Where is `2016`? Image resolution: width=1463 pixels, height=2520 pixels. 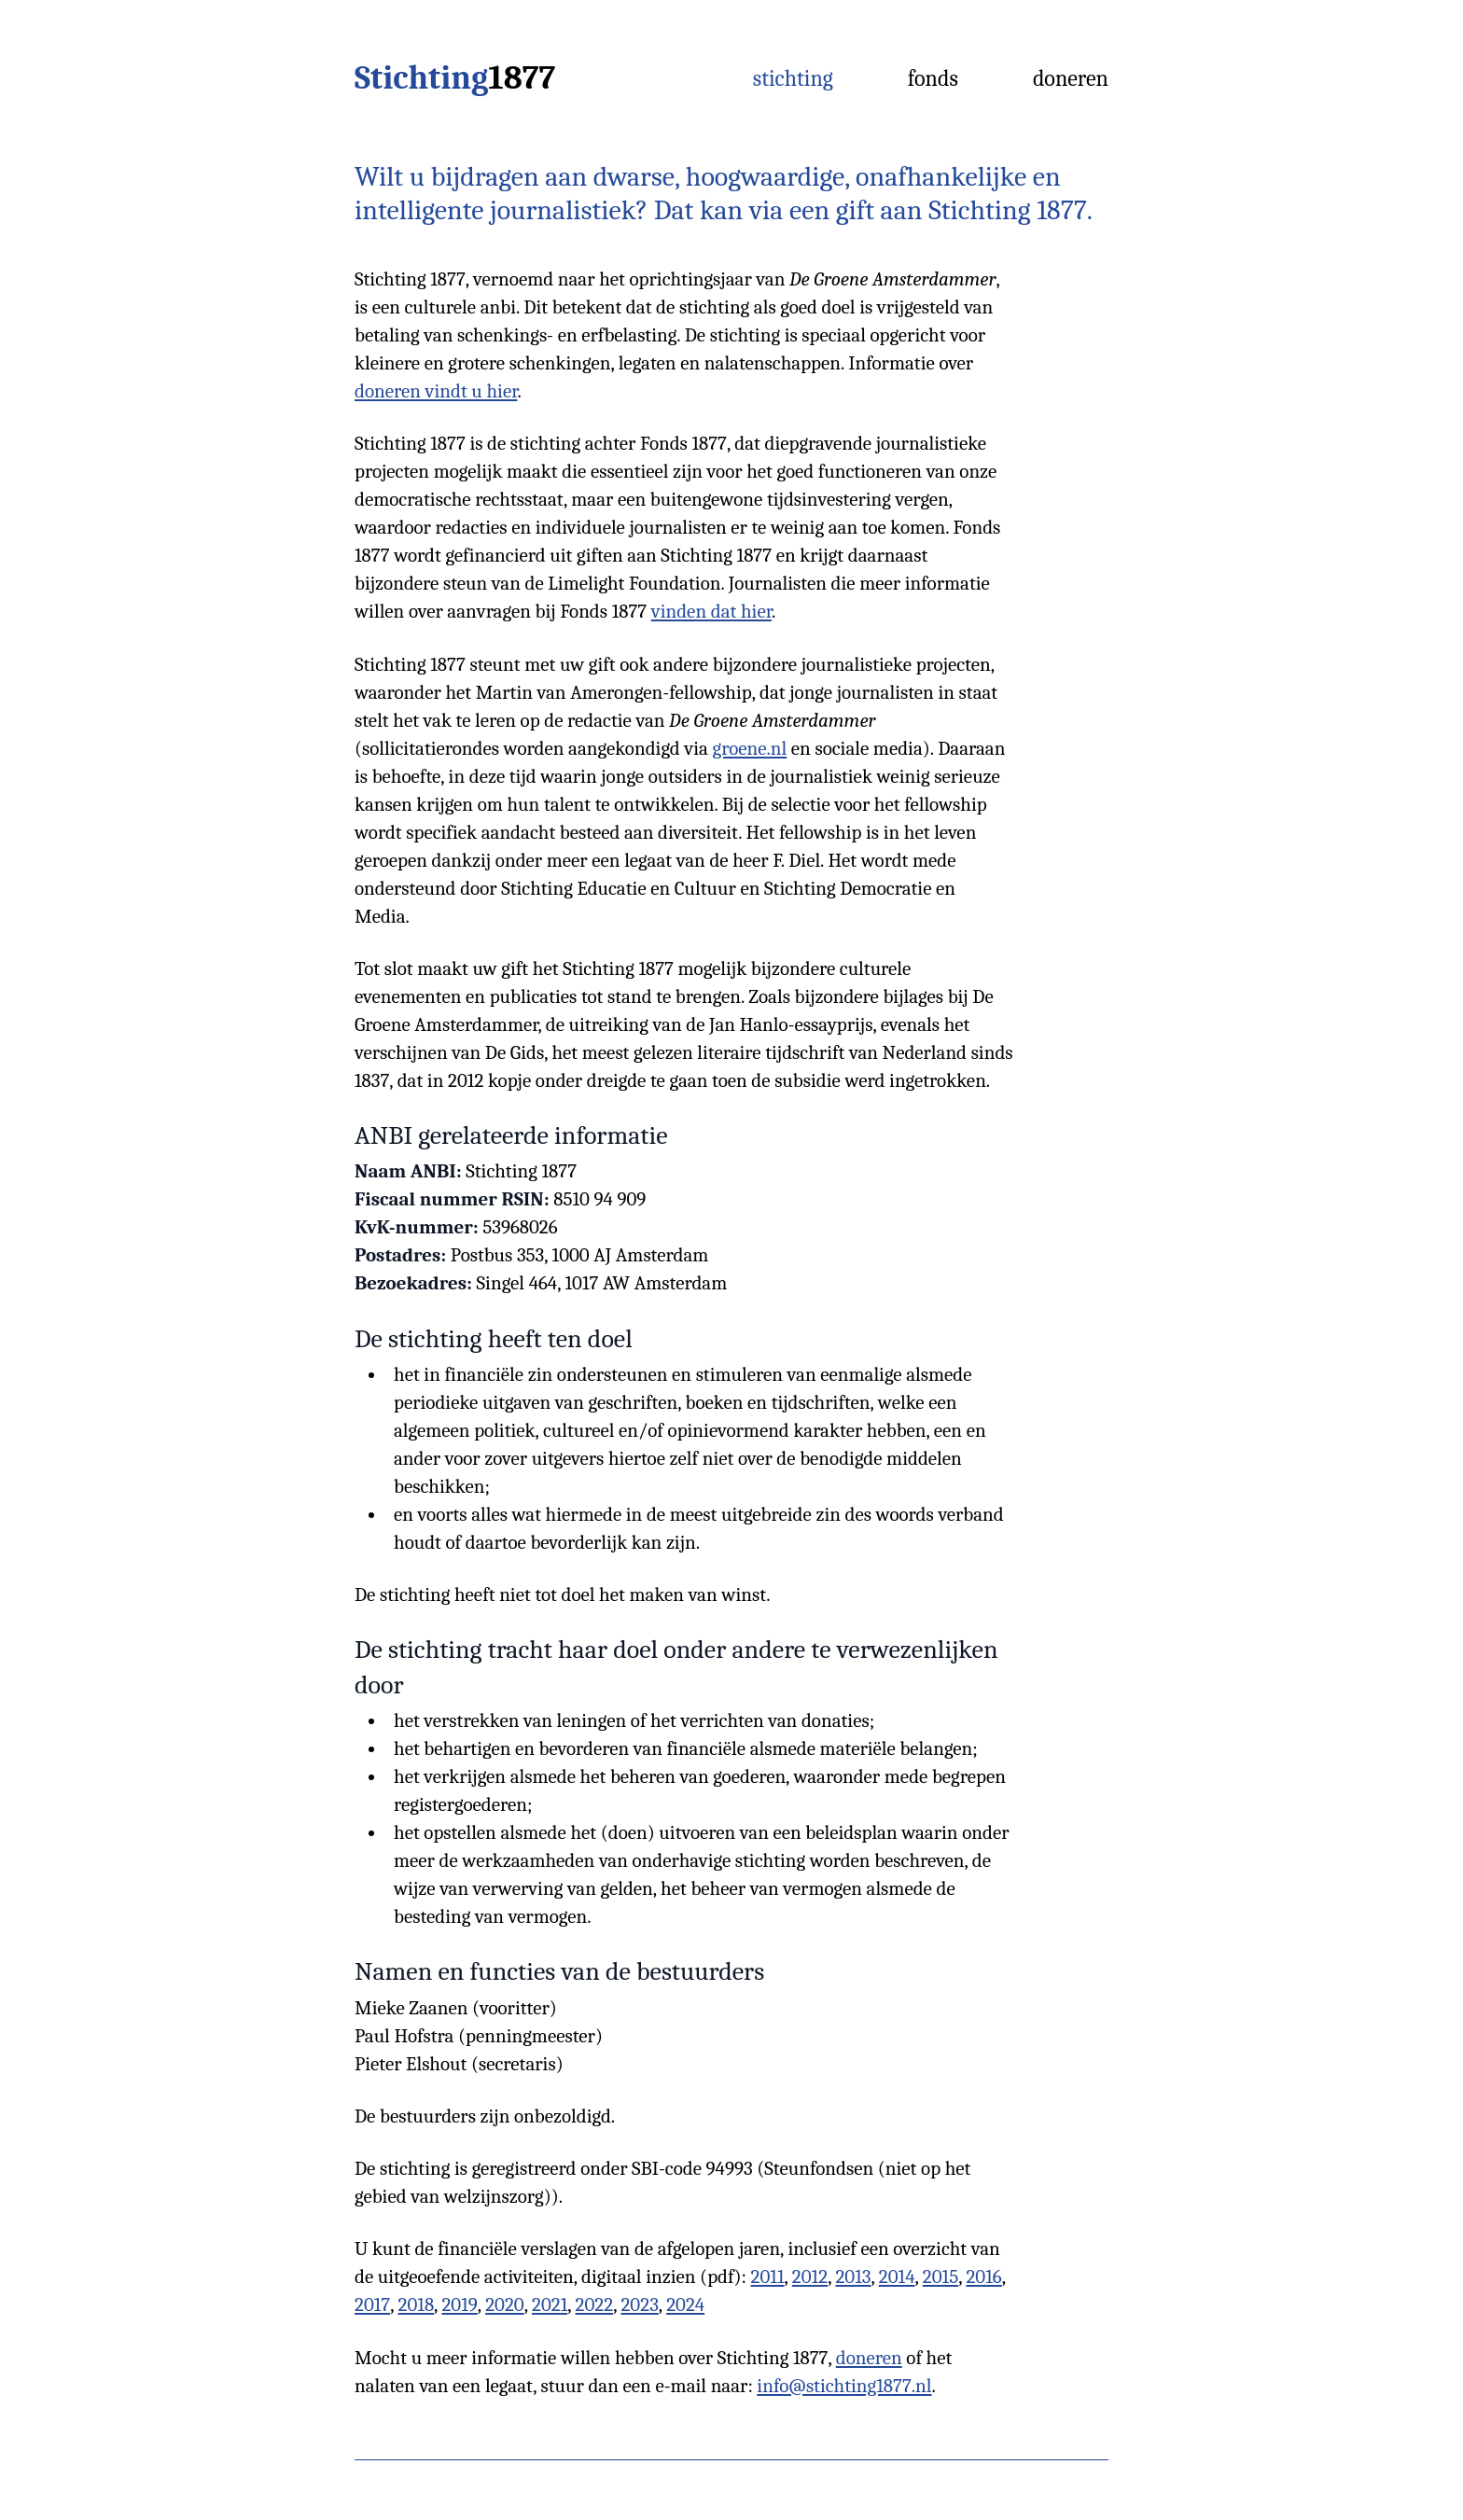 2016 is located at coordinates (983, 2276).